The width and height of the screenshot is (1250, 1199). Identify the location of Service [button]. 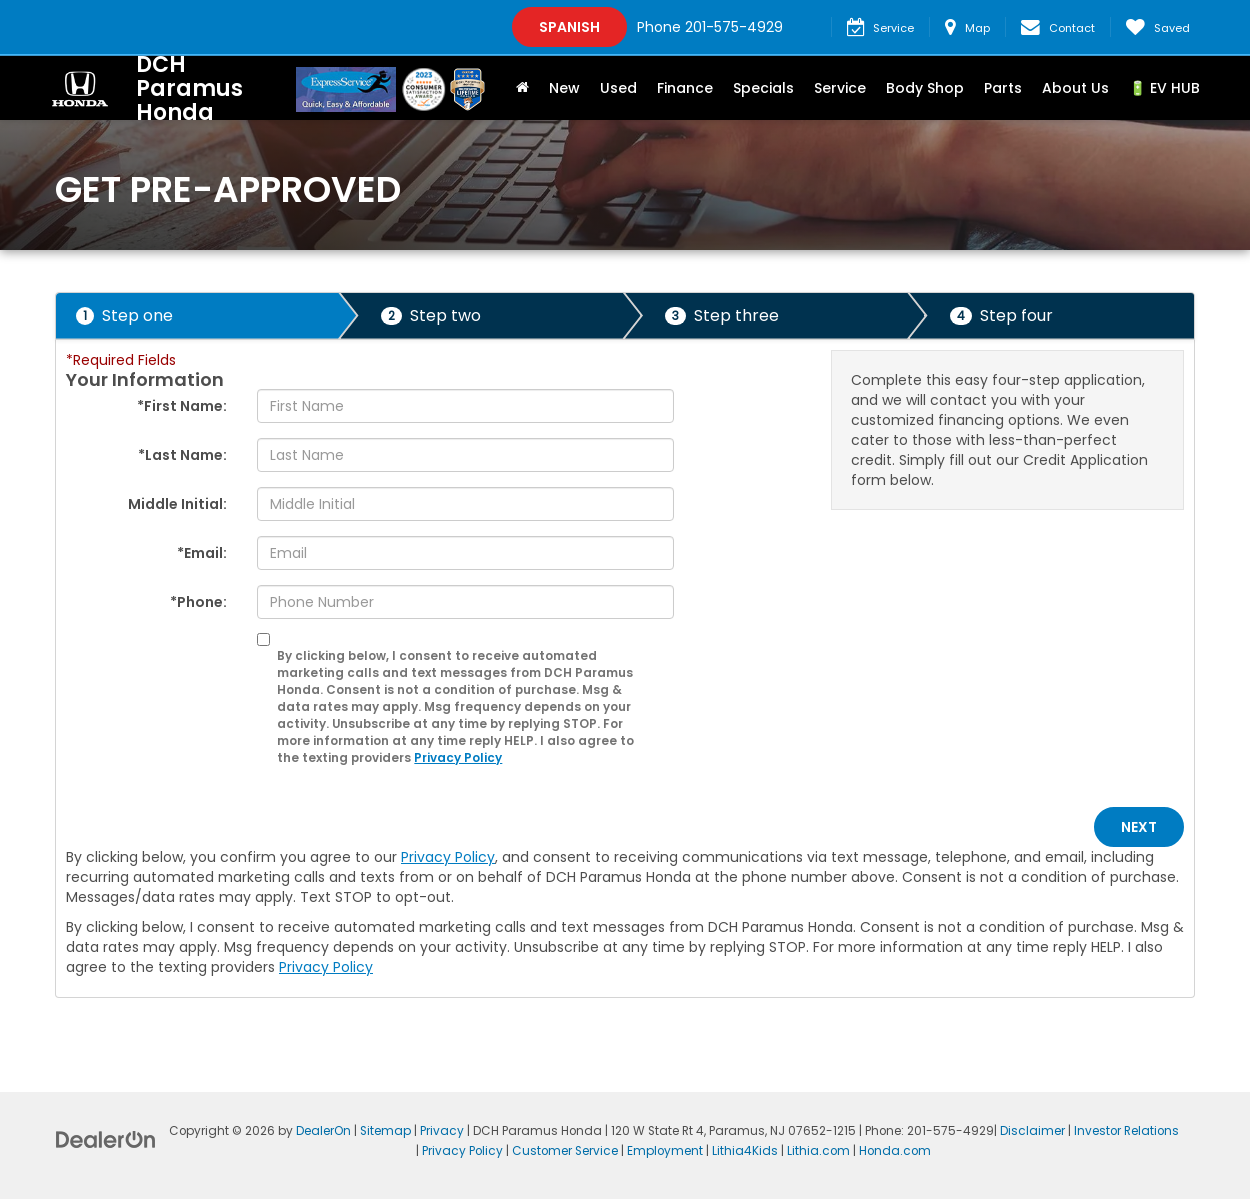
(840, 88).